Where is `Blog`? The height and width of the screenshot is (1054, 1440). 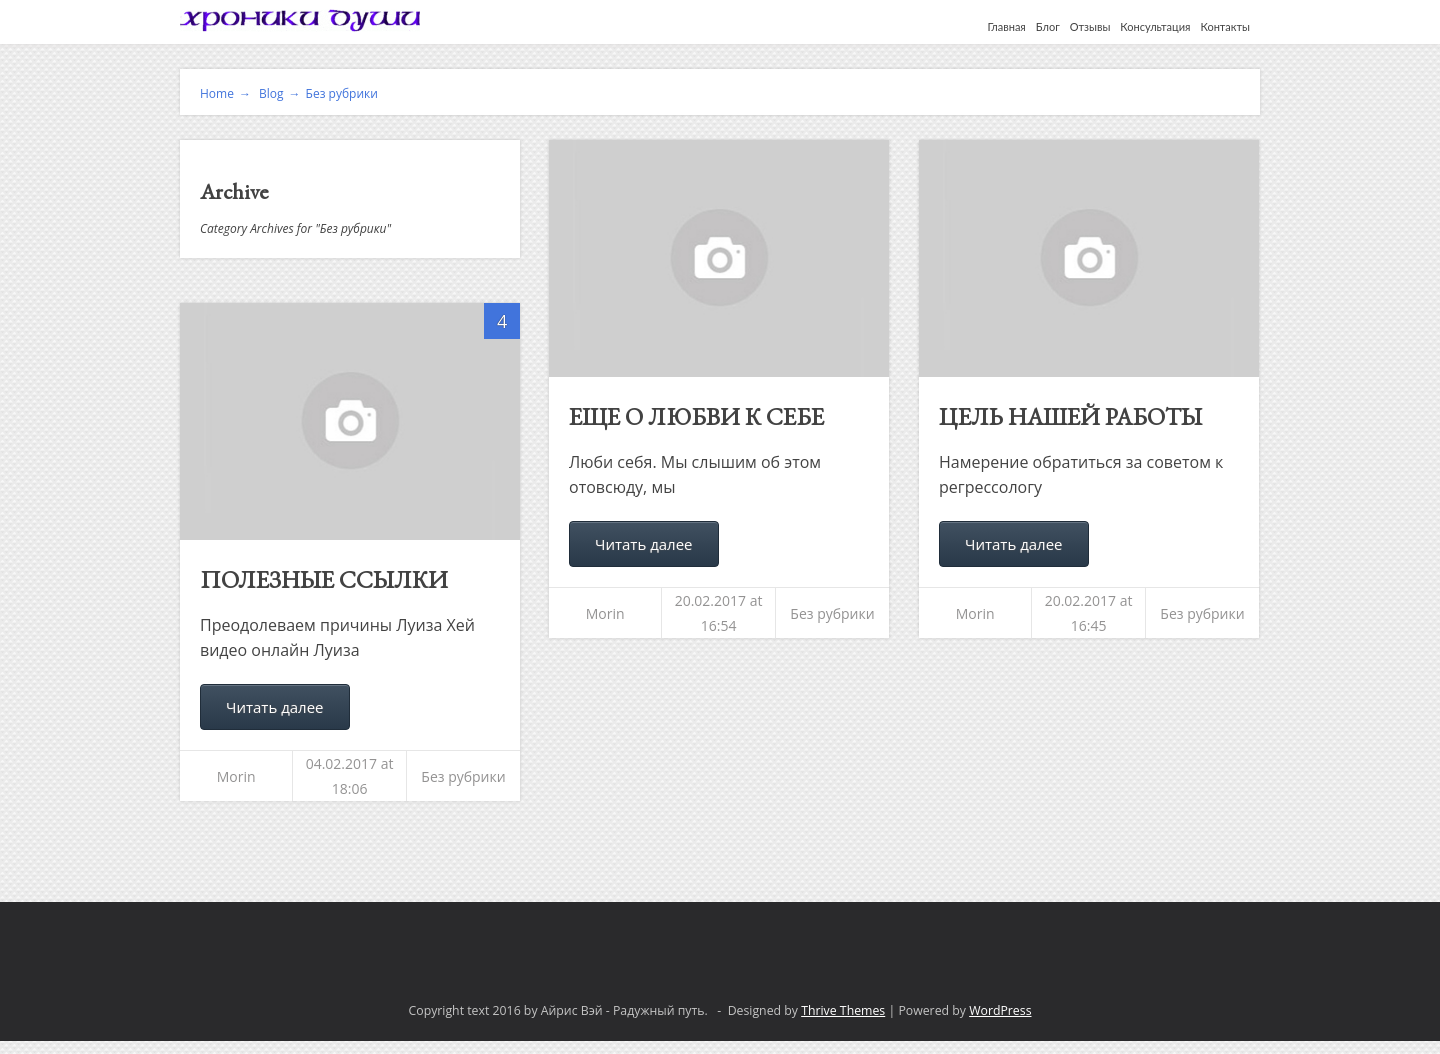 Blog is located at coordinates (278, 93).